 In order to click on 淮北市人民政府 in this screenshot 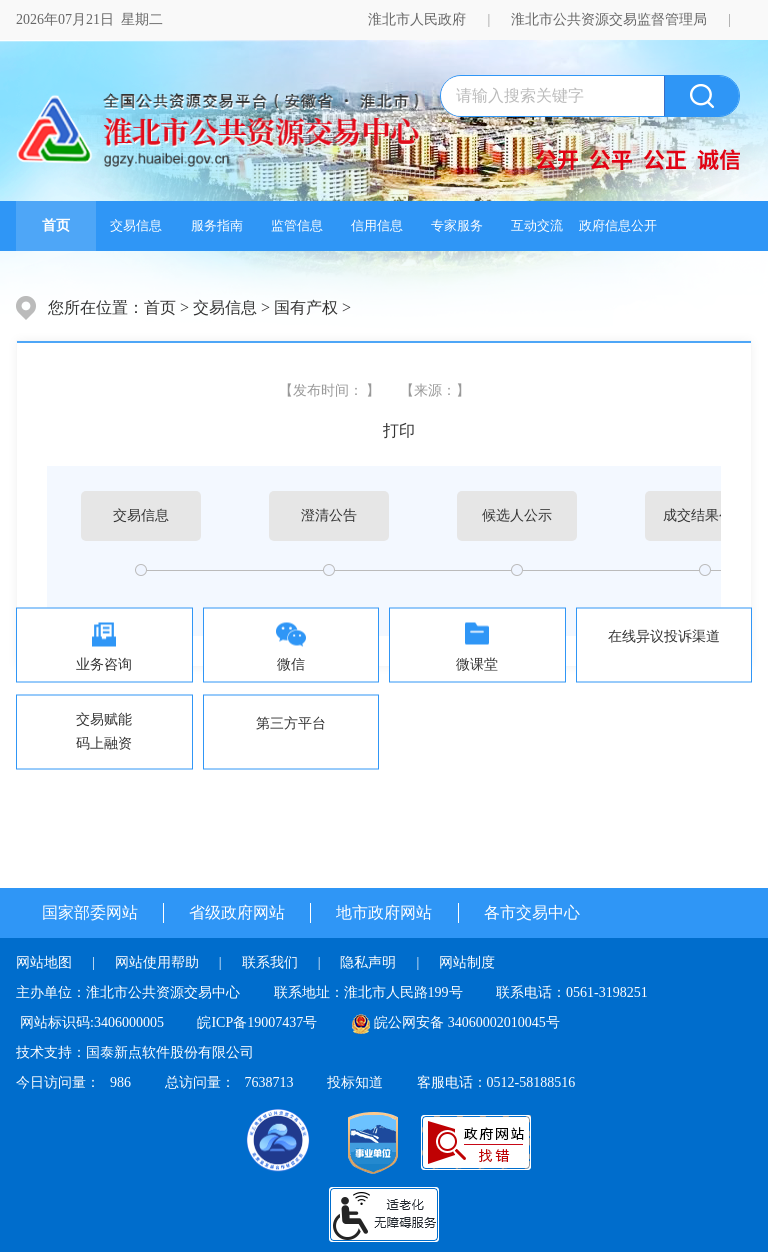, I will do `click(417, 19)`.